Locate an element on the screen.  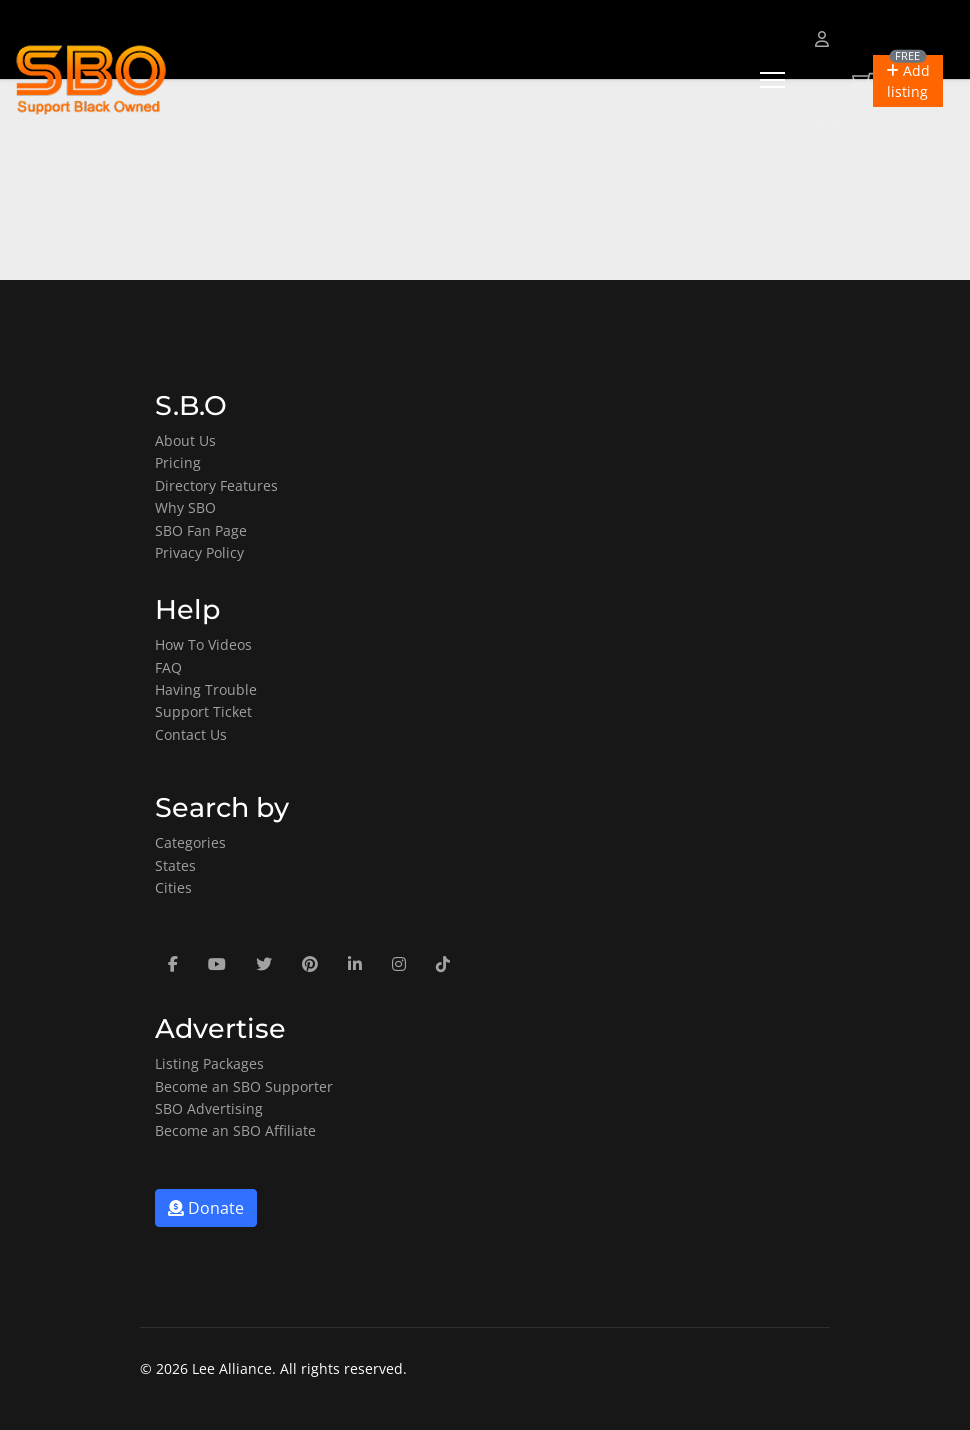
SBO Advertising is located at coordinates (209, 1108).